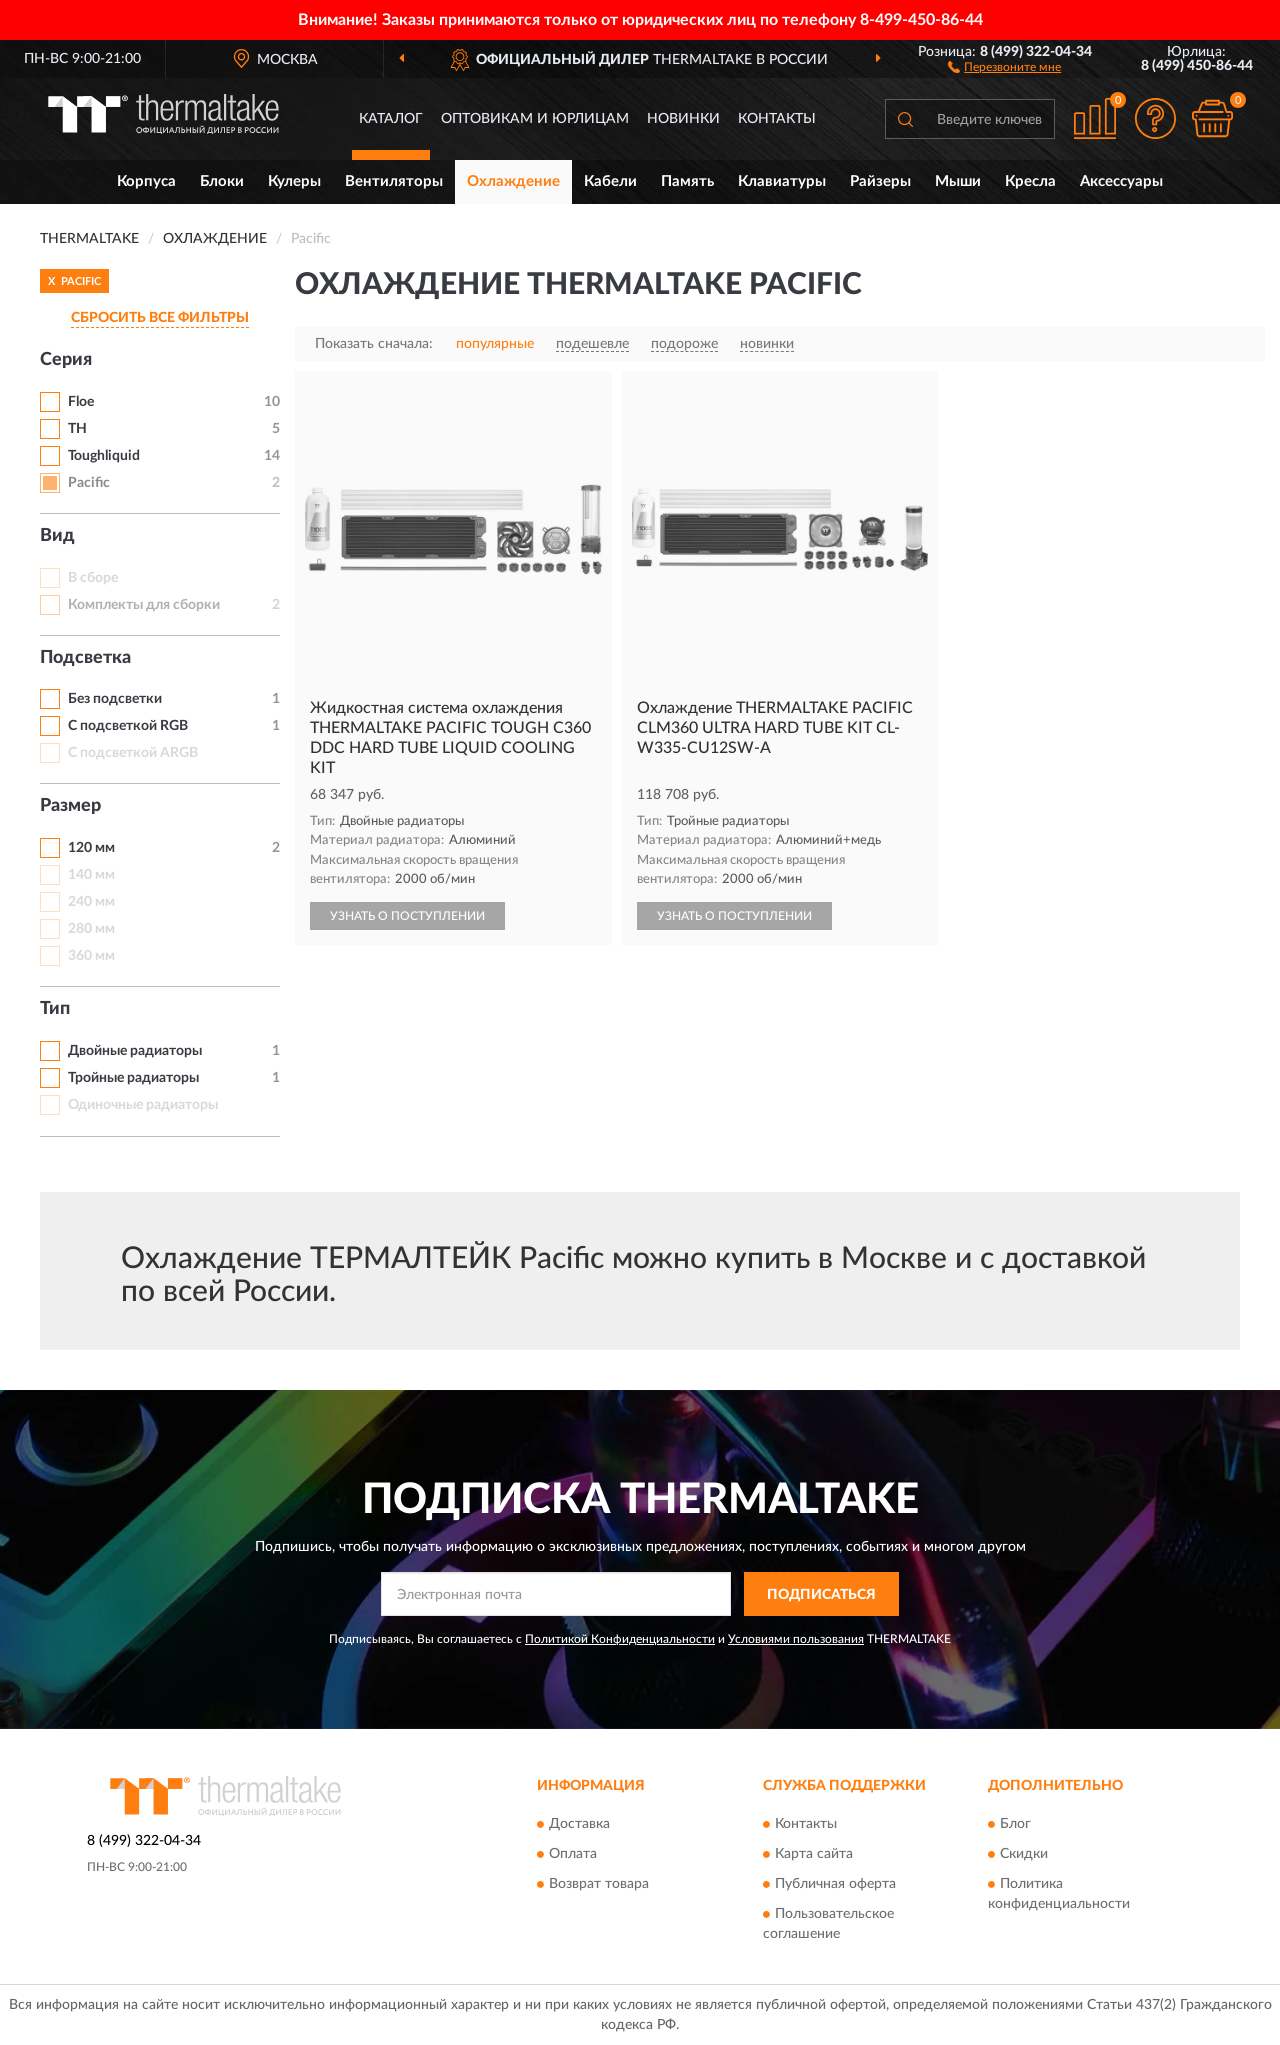  What do you see at coordinates (85, 658) in the screenshot?
I see `Подсветка [button]` at bounding box center [85, 658].